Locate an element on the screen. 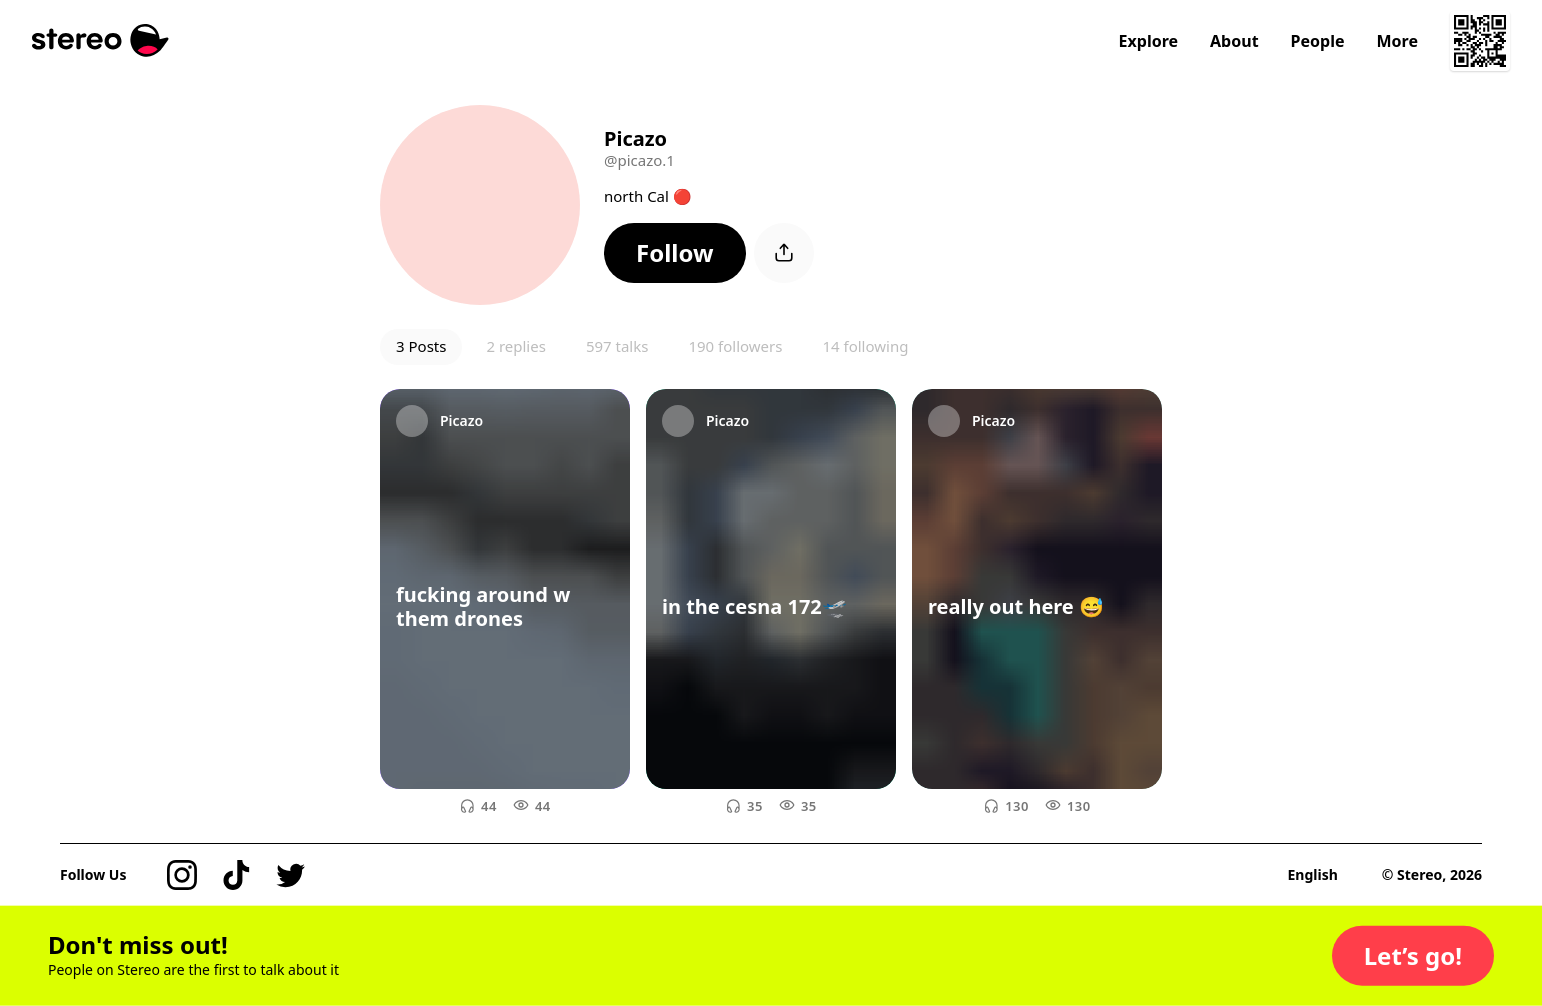 The height and width of the screenshot is (1006, 1542). [button] is located at coordinates (675, 253).